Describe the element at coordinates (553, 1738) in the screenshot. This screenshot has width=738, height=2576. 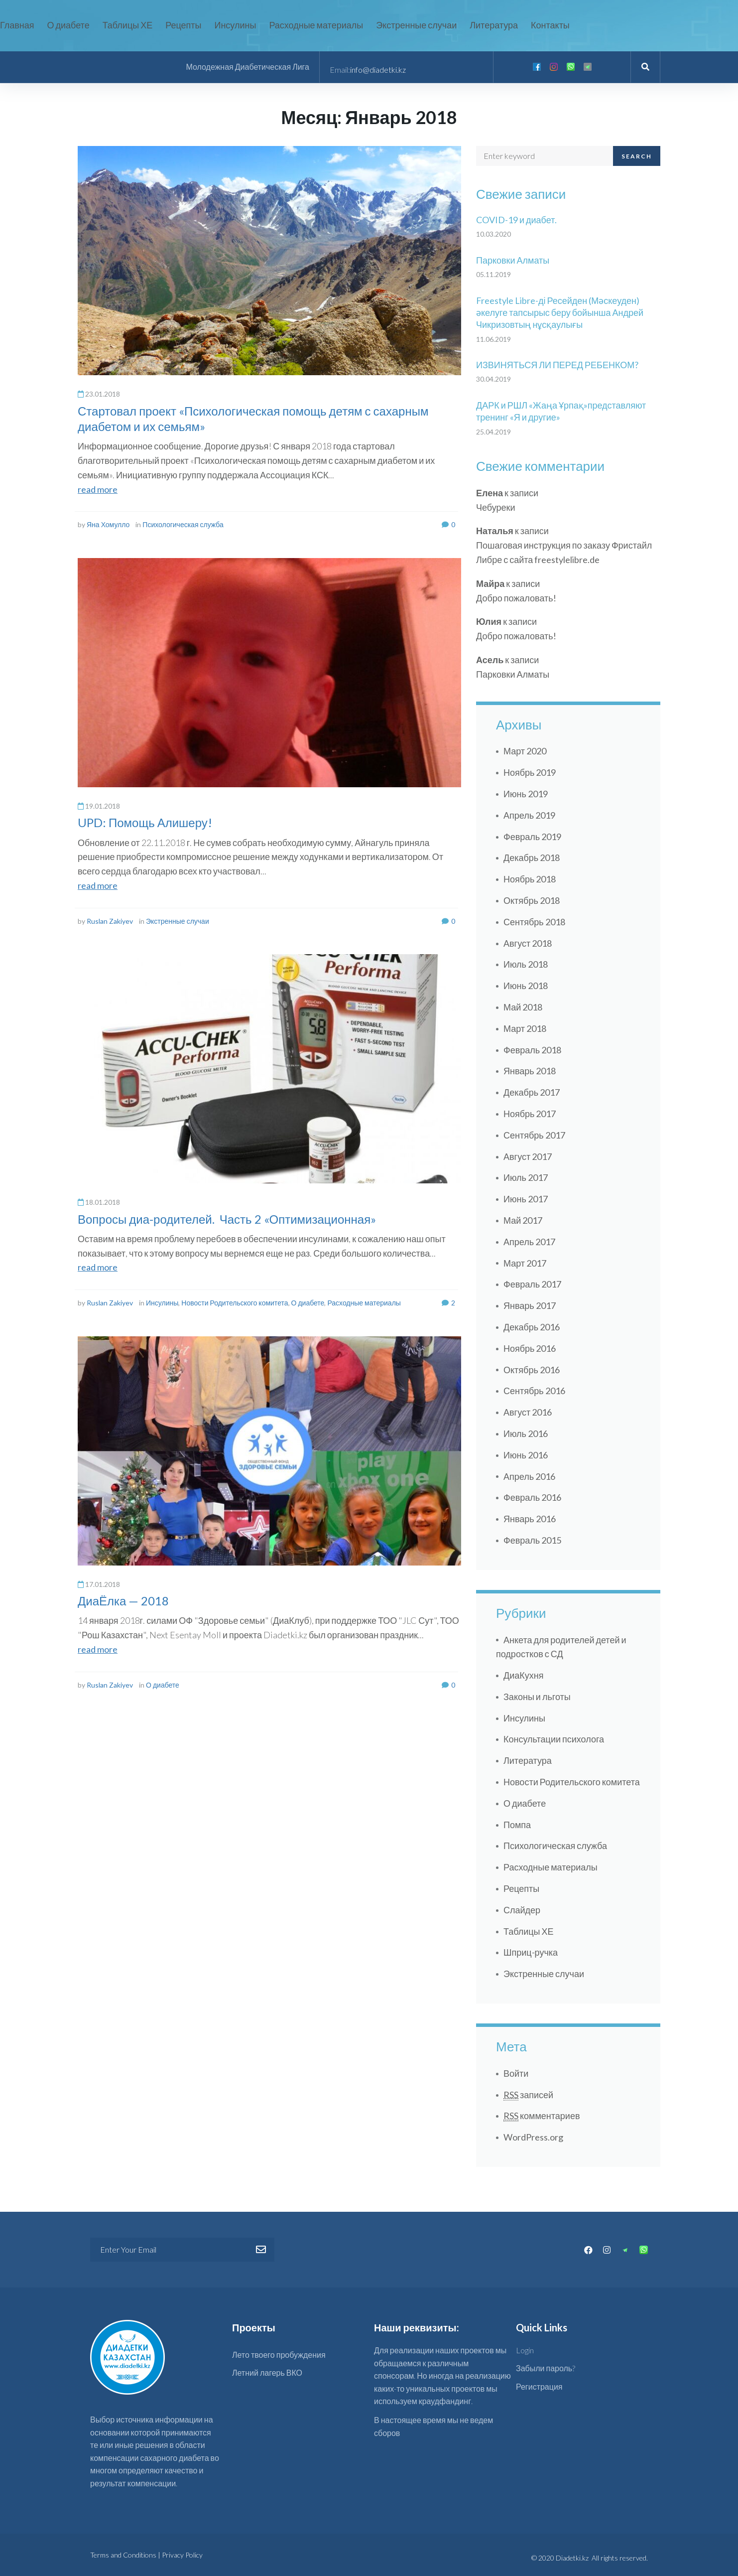
I see `Консультации психолога` at that location.